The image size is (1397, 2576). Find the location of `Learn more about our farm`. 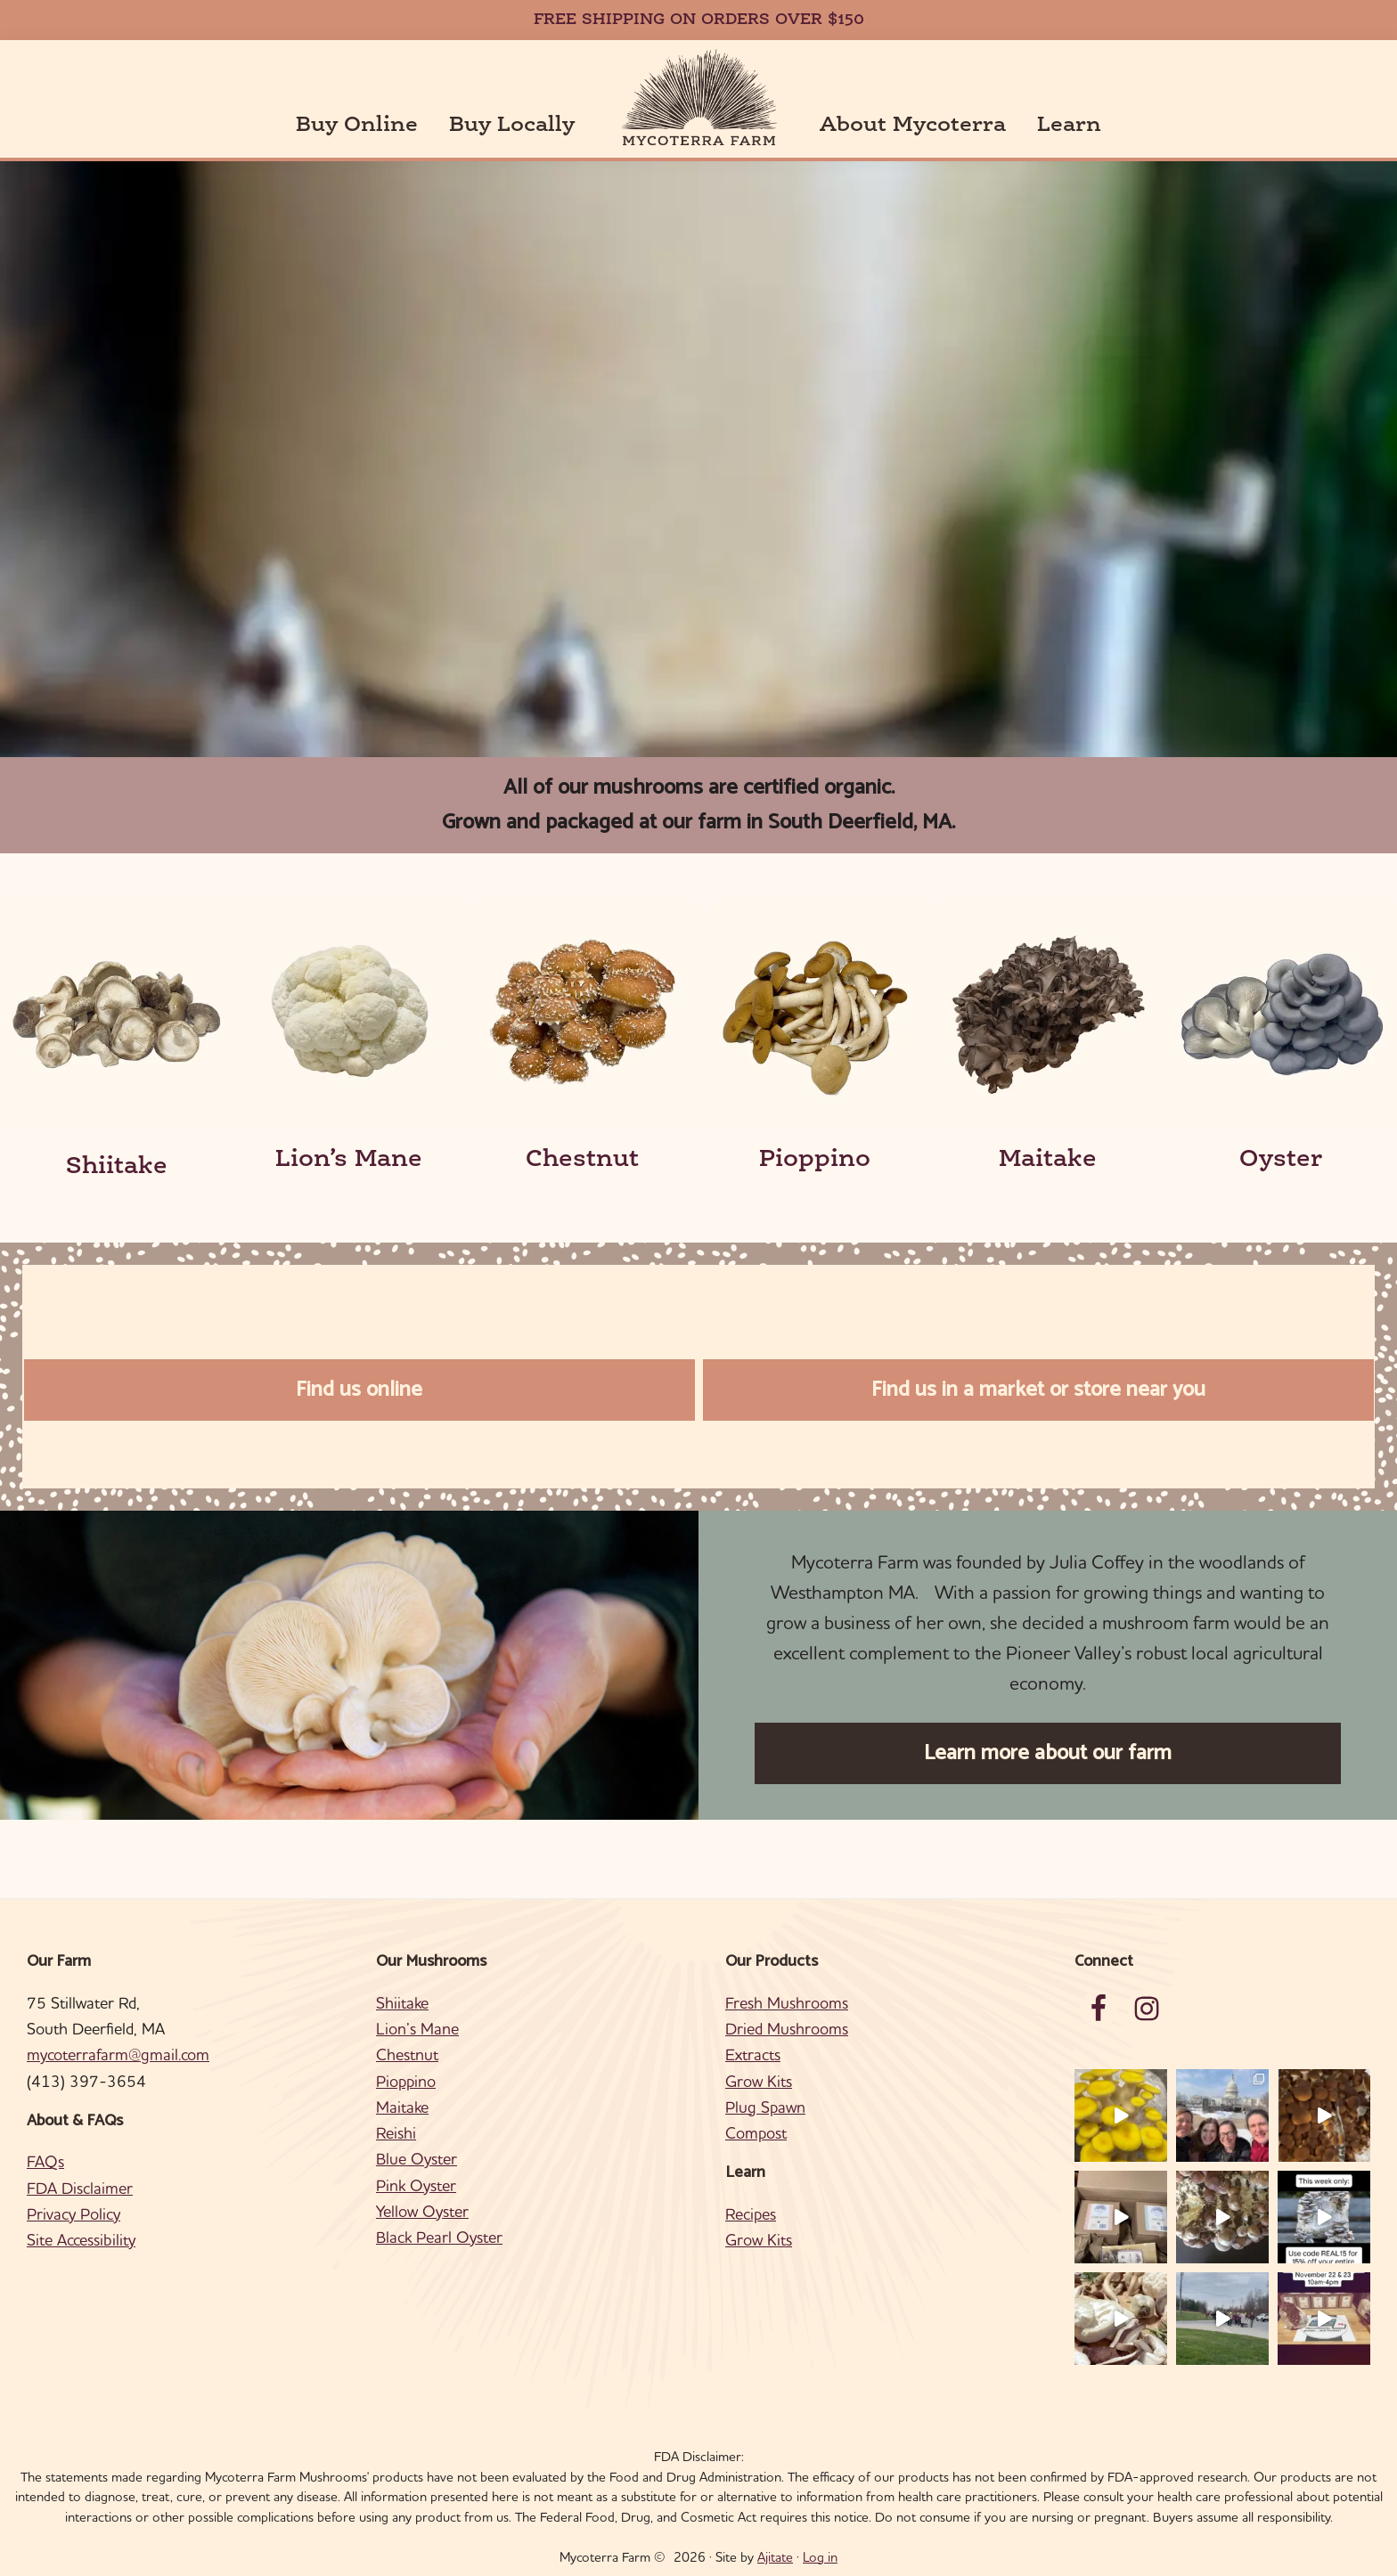

Learn more about our farm is located at coordinates (1048, 1753).